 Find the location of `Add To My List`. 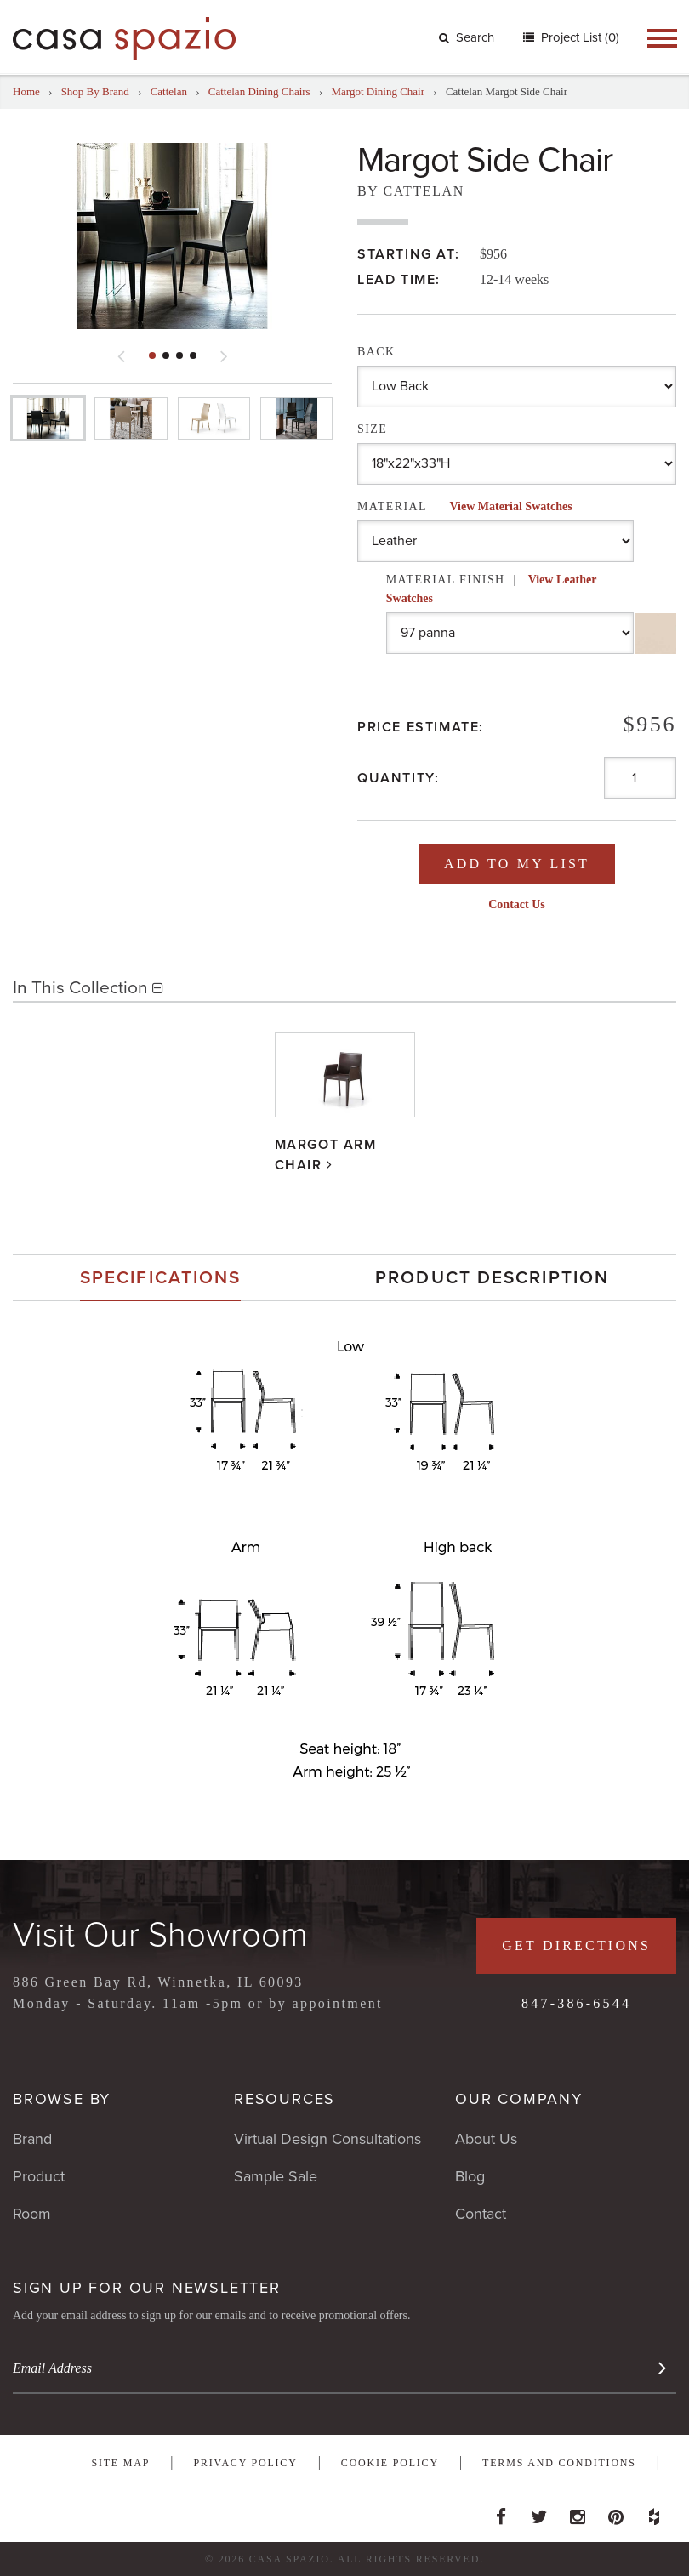

Add To My List is located at coordinates (516, 863).